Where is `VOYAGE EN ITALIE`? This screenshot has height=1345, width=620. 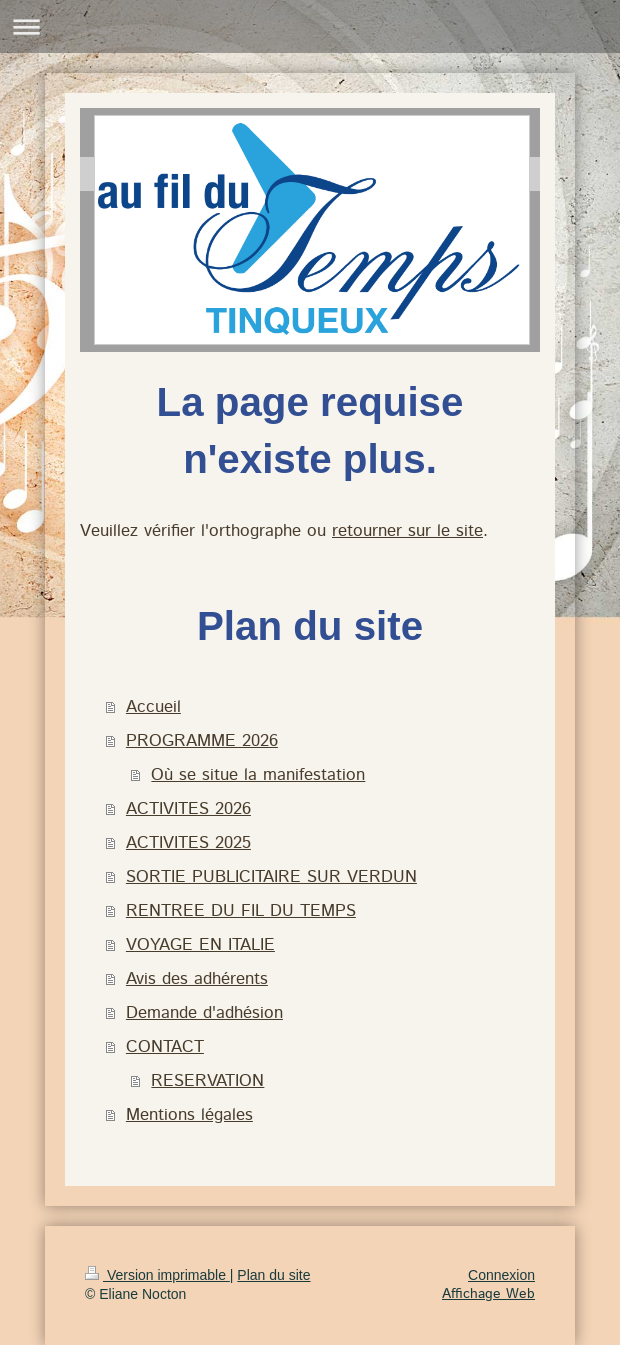
VOYAGE EN ITALIE is located at coordinates (200, 945).